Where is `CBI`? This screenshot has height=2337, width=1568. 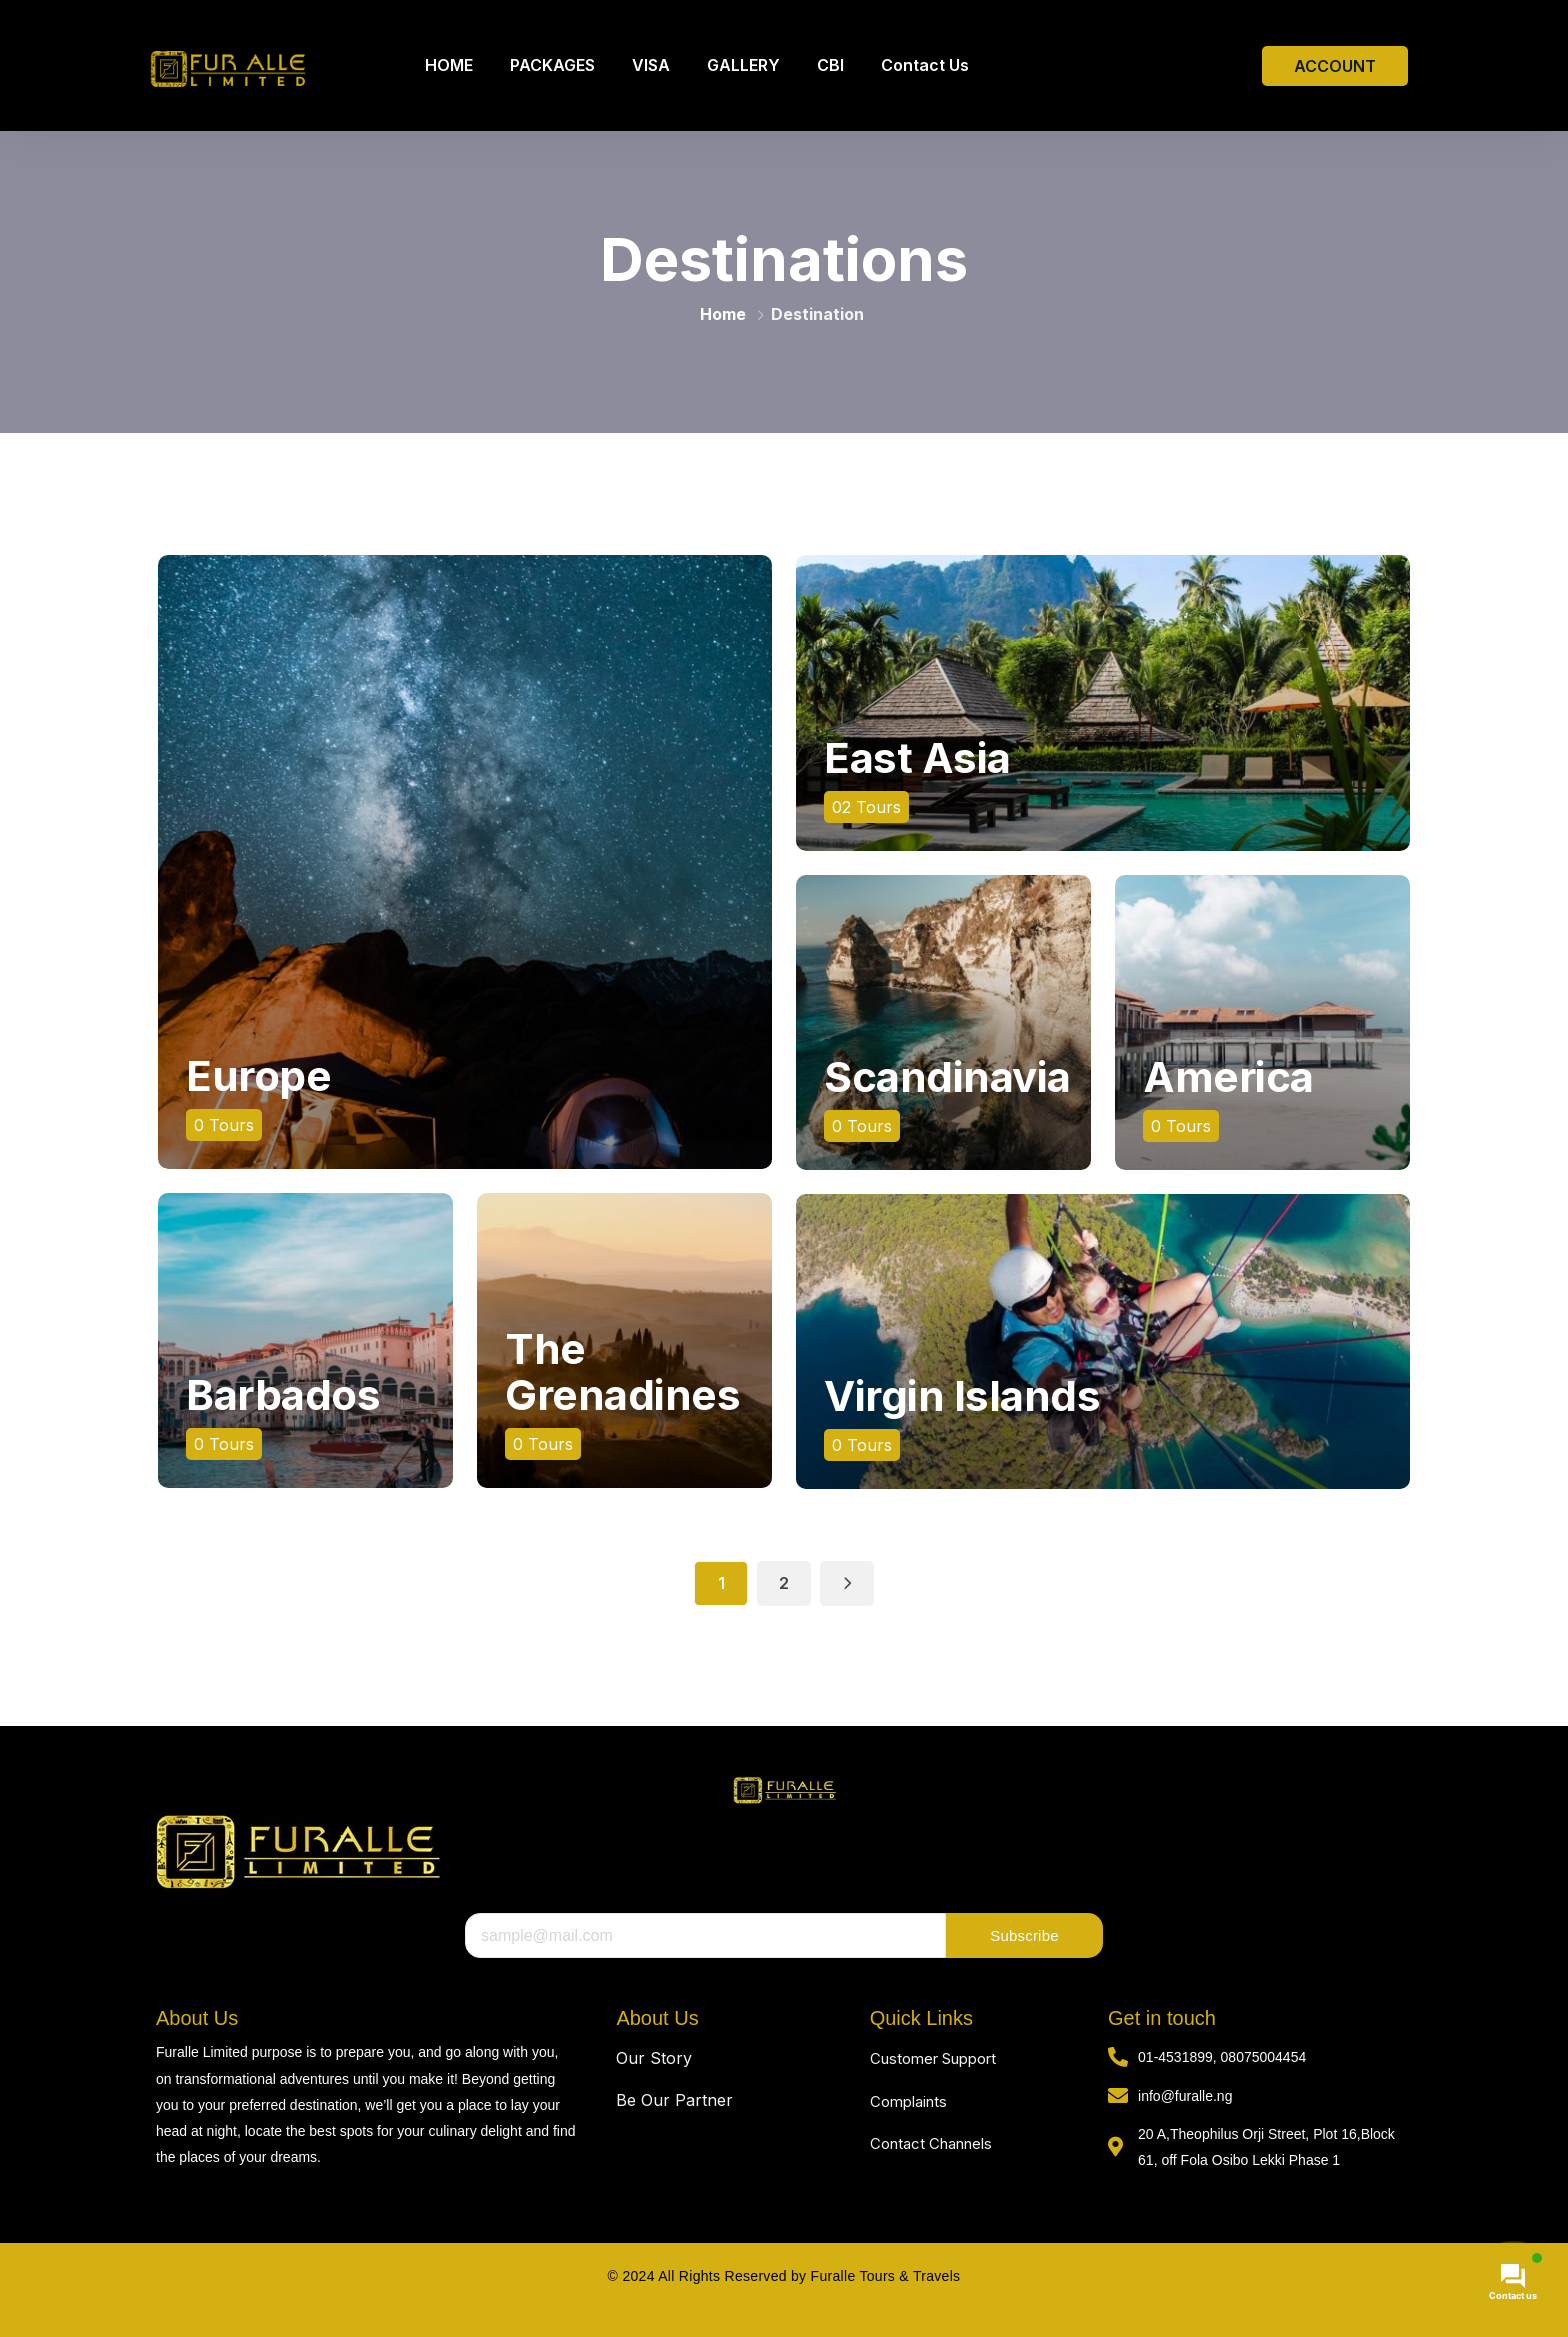
CBI is located at coordinates (830, 65).